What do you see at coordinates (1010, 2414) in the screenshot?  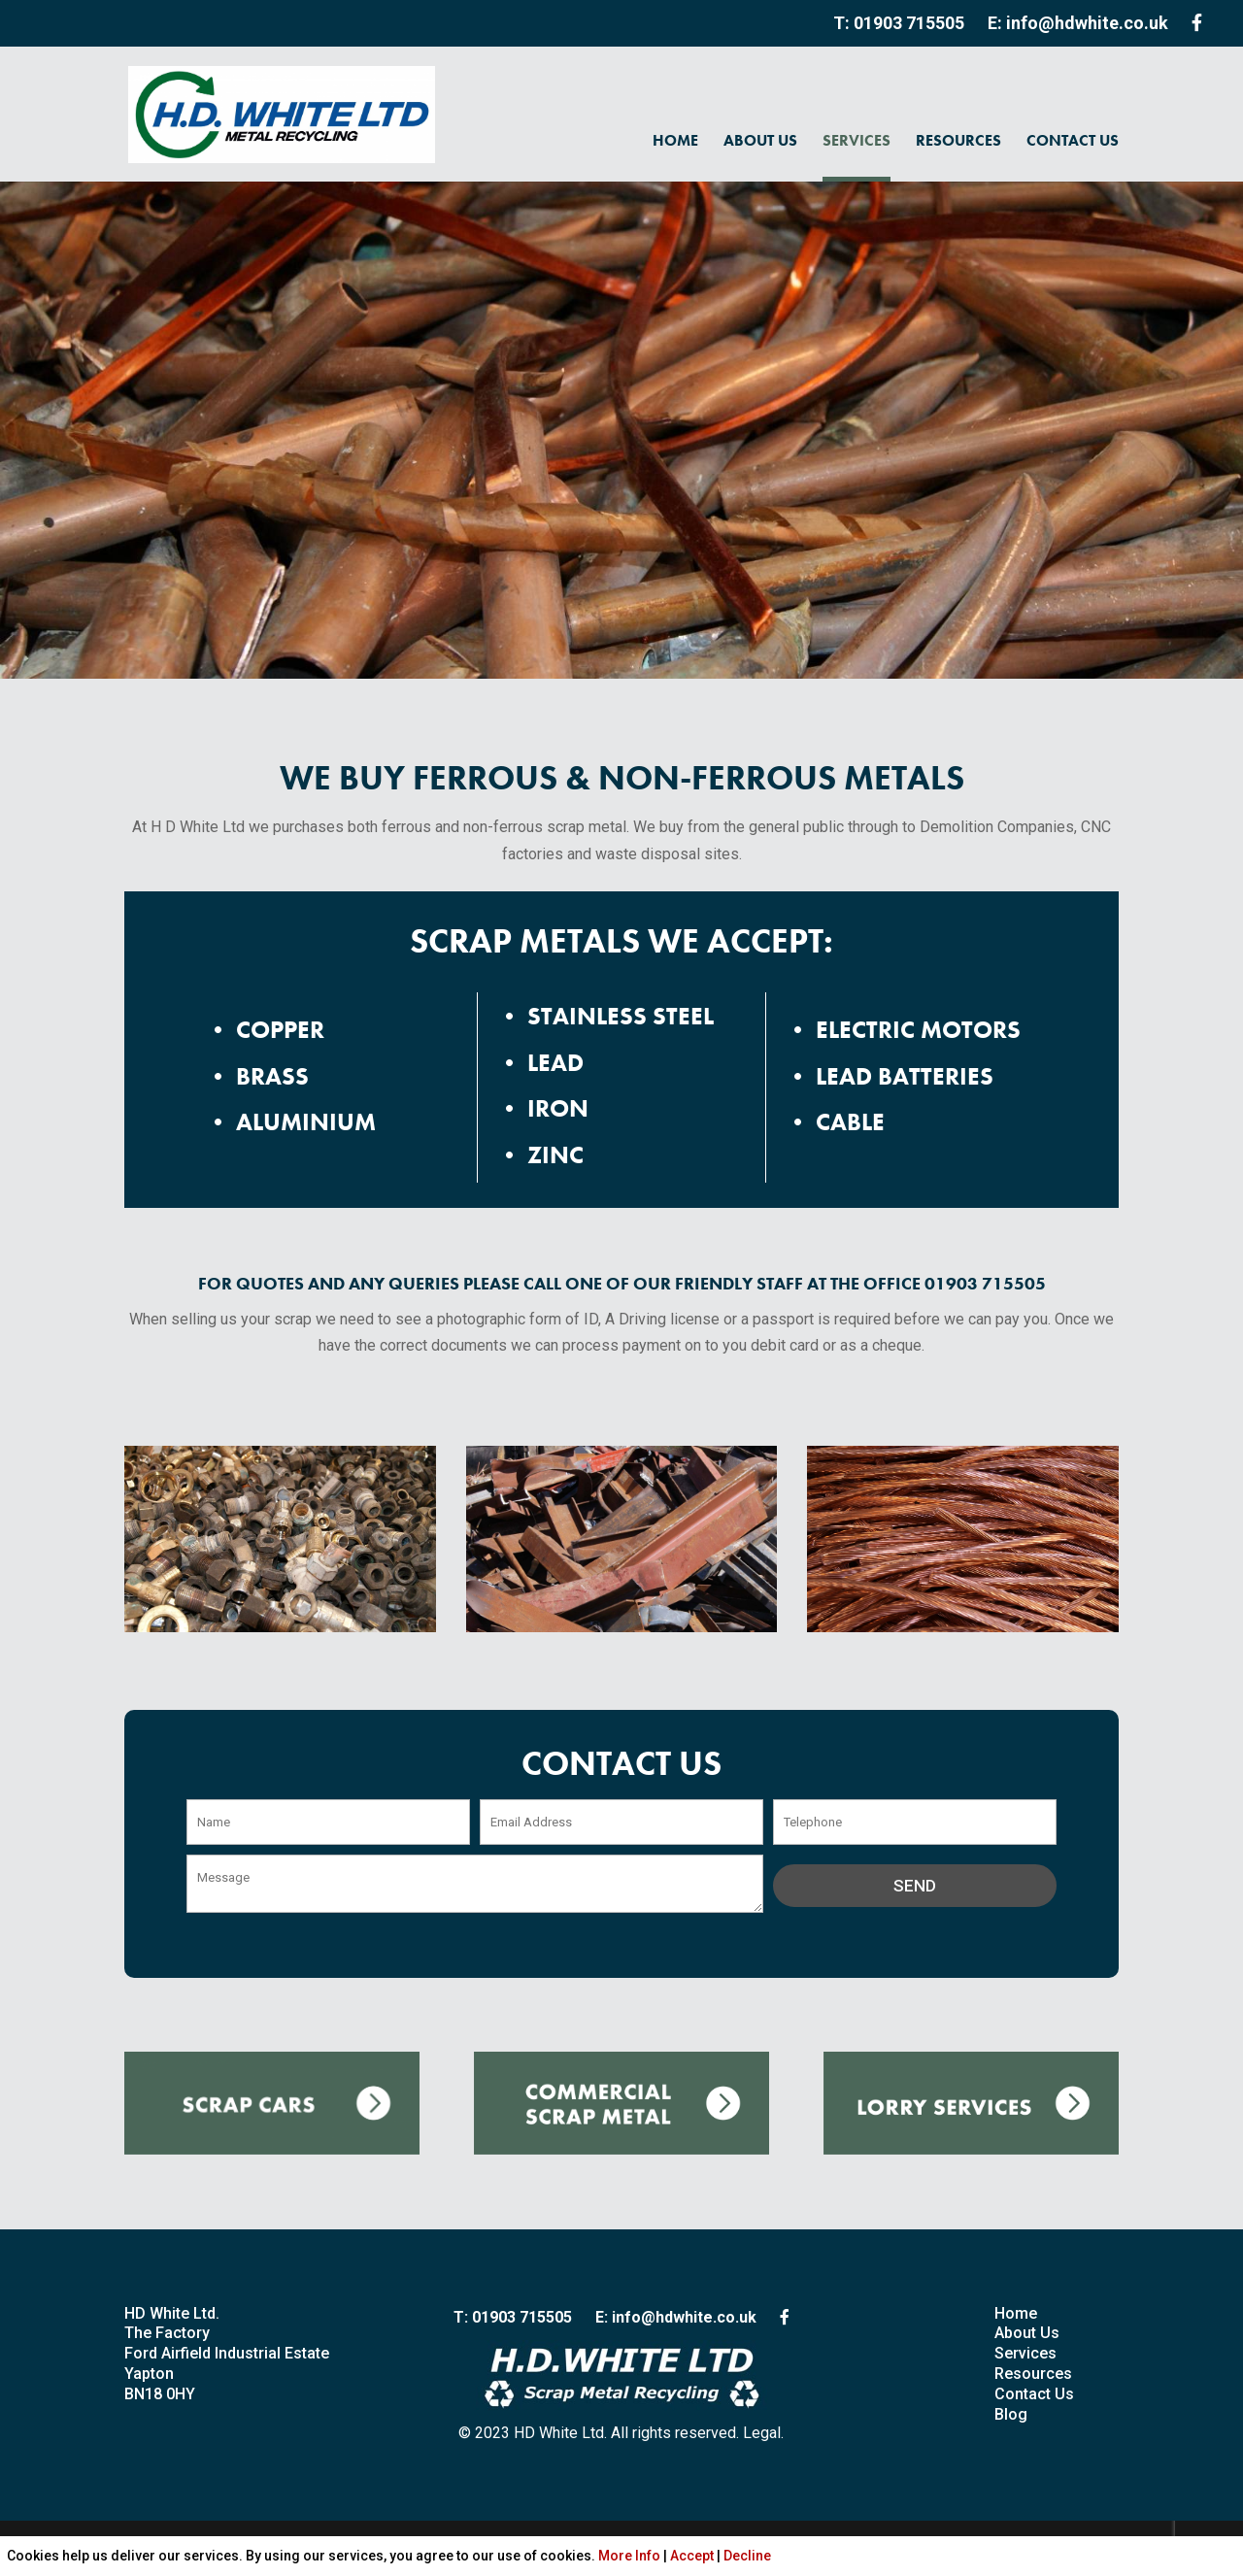 I see `Blog` at bounding box center [1010, 2414].